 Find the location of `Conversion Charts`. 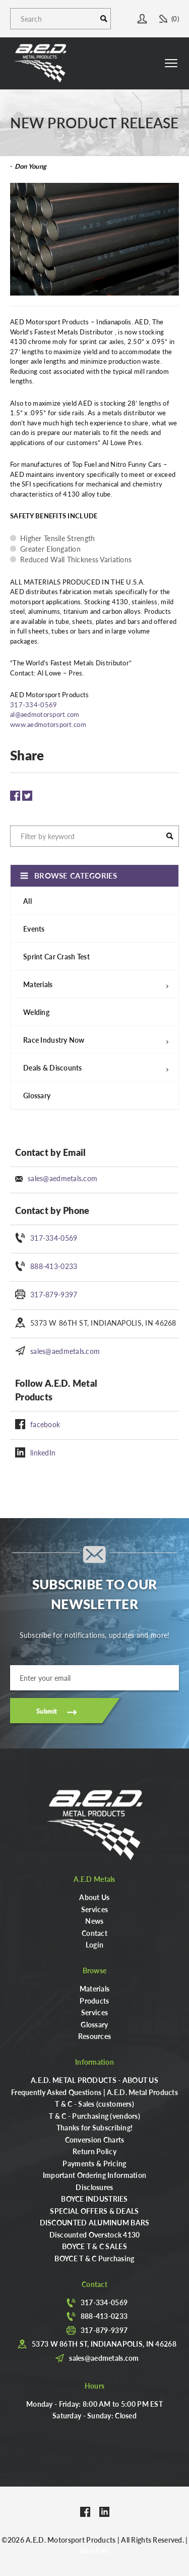

Conversion Charts is located at coordinates (94, 2139).